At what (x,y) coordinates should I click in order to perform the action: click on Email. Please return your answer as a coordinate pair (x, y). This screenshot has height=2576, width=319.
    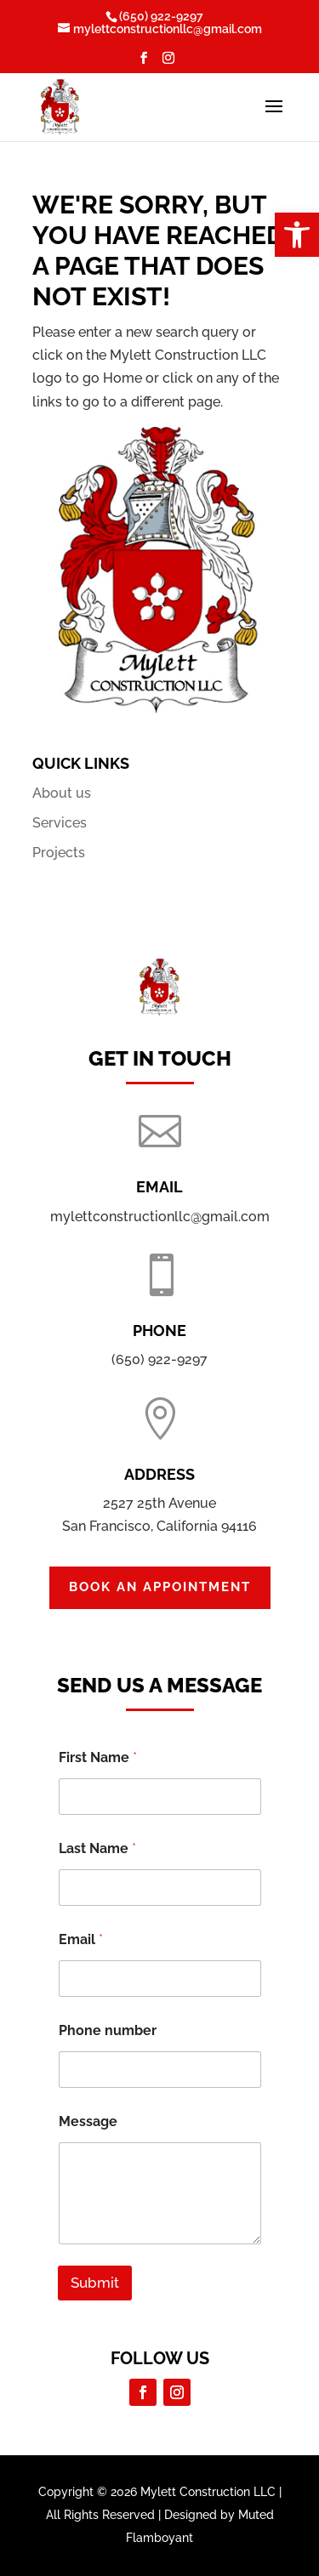
    Looking at the image, I should click on (81, 1939).